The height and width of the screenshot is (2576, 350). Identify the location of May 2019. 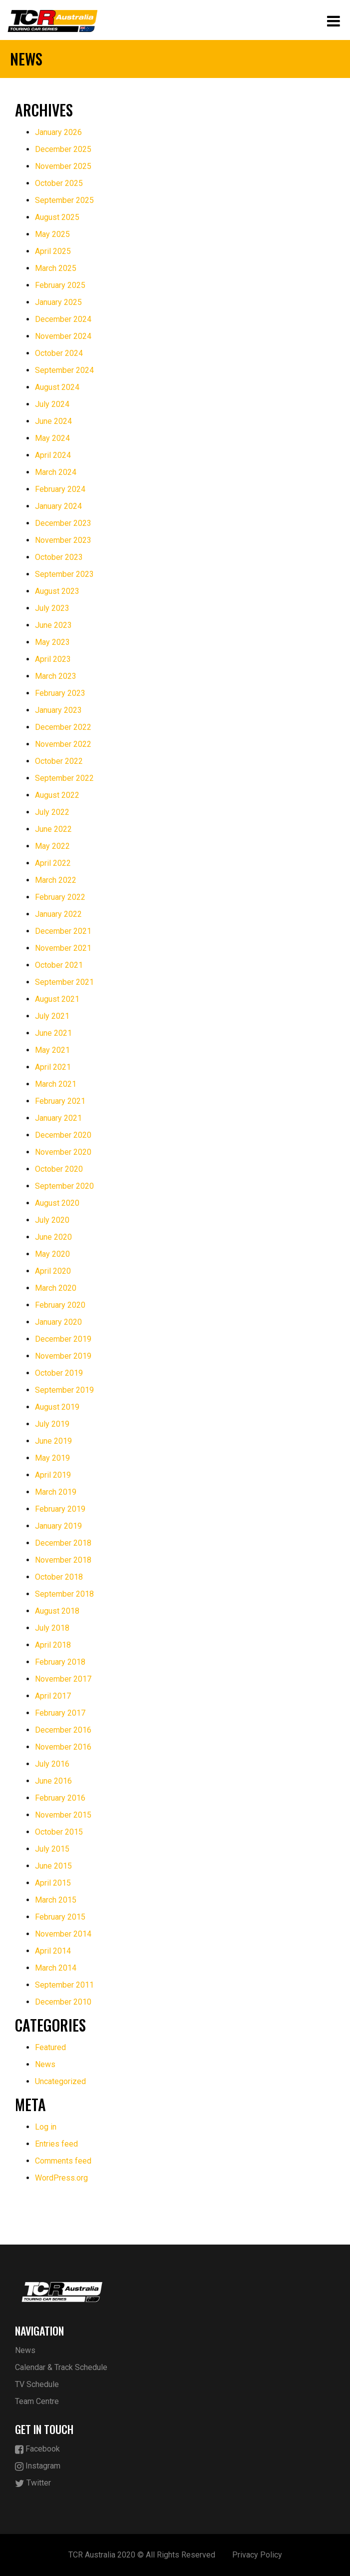
(52, 1458).